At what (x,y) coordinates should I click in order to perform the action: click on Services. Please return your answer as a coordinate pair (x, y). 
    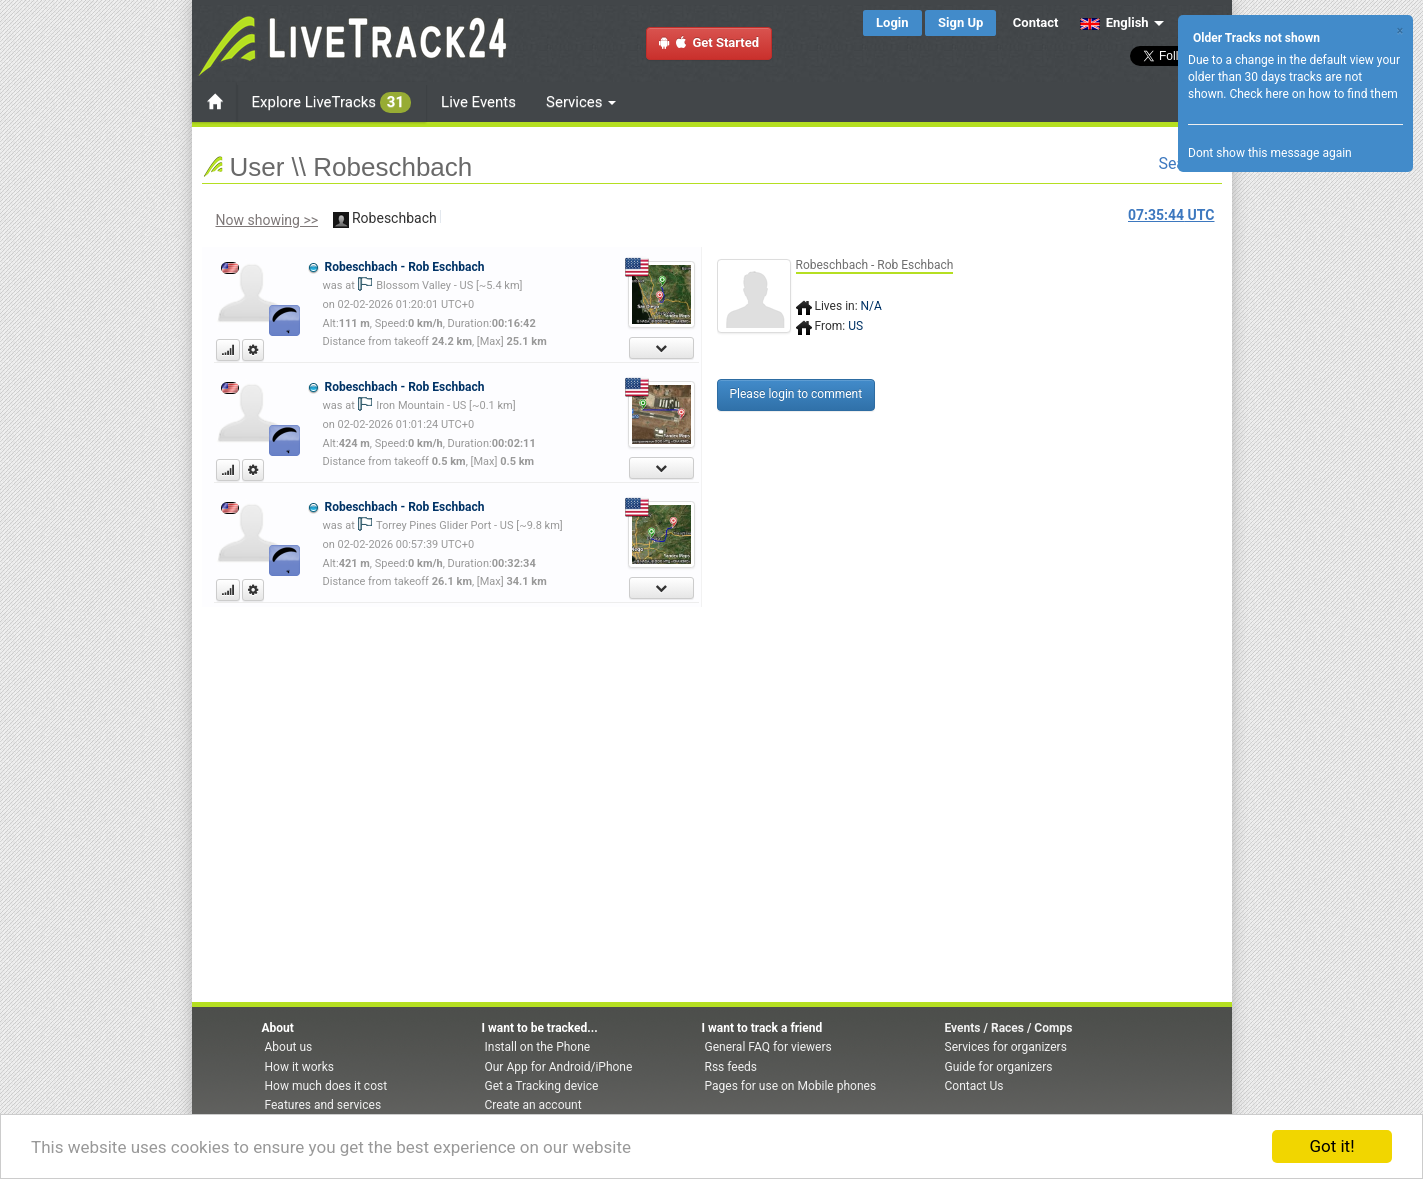
    Looking at the image, I should click on (581, 102).